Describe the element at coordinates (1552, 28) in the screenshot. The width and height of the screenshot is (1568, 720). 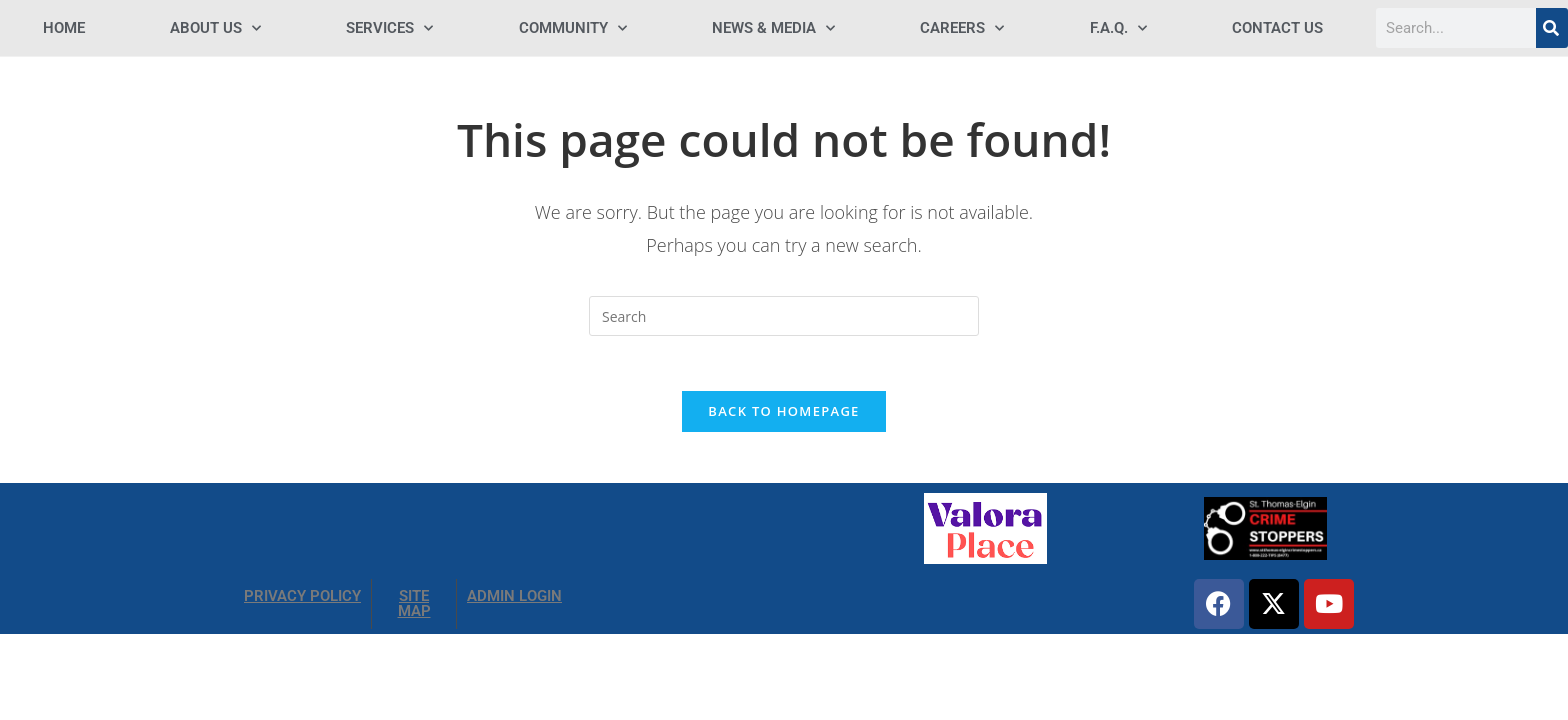
I see `[Search]` at that location.